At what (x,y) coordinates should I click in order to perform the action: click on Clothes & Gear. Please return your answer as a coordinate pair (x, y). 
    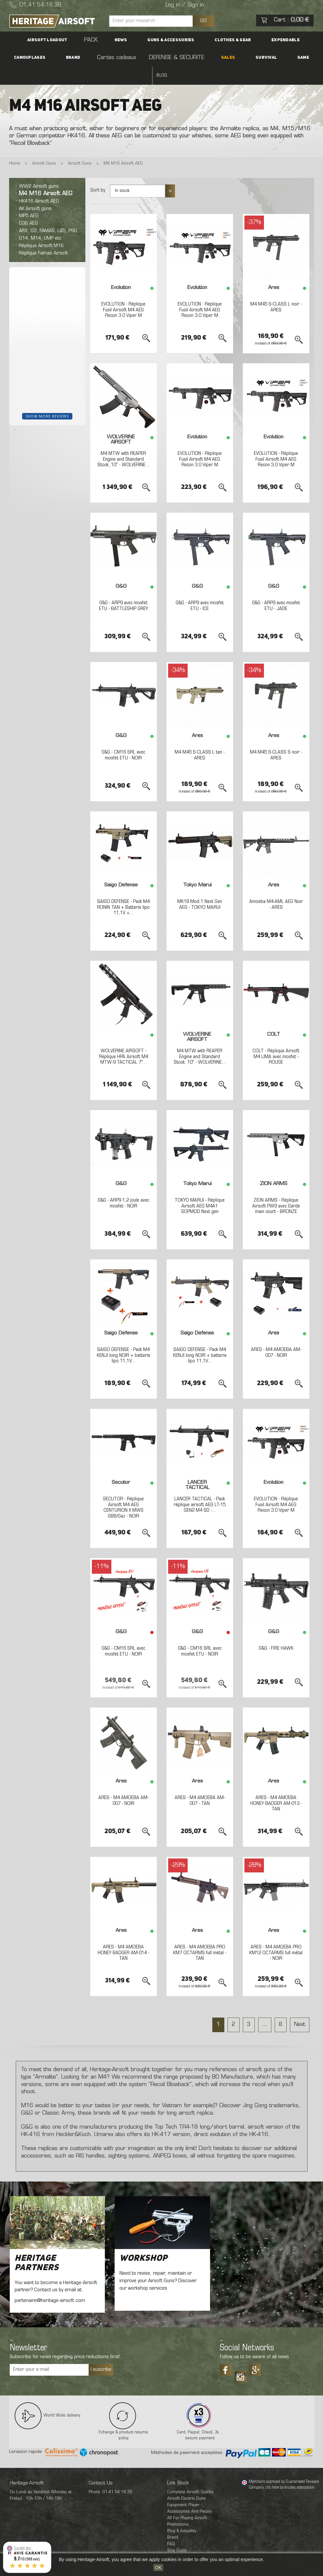
    Looking at the image, I should click on (184, 40).